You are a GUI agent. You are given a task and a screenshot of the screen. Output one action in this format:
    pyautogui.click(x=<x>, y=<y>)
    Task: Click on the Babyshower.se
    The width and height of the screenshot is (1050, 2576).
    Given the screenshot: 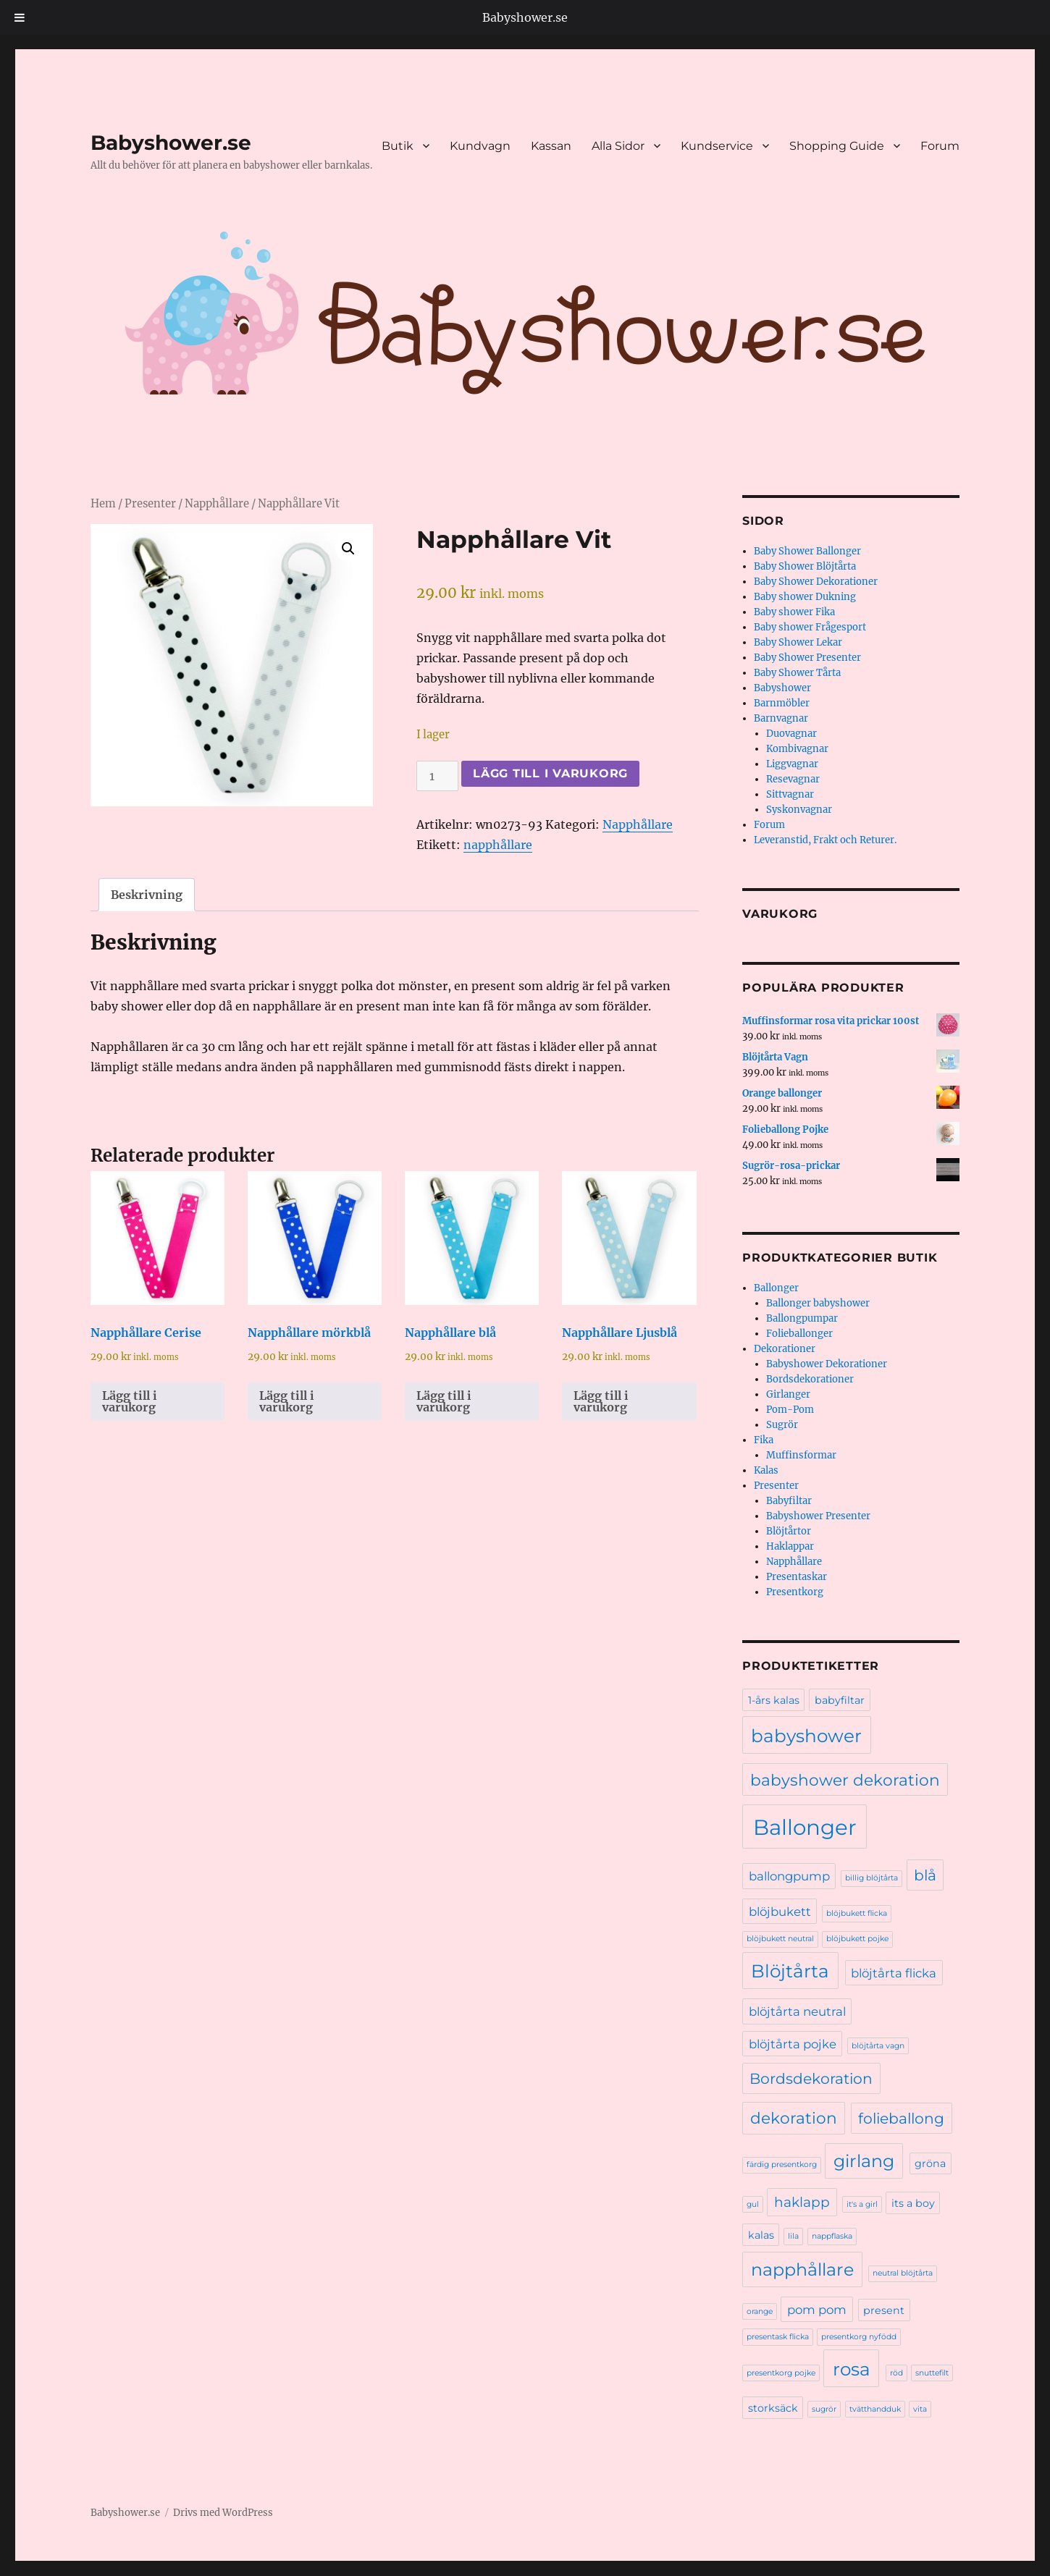 What is the action you would take?
    pyautogui.click(x=525, y=17)
    